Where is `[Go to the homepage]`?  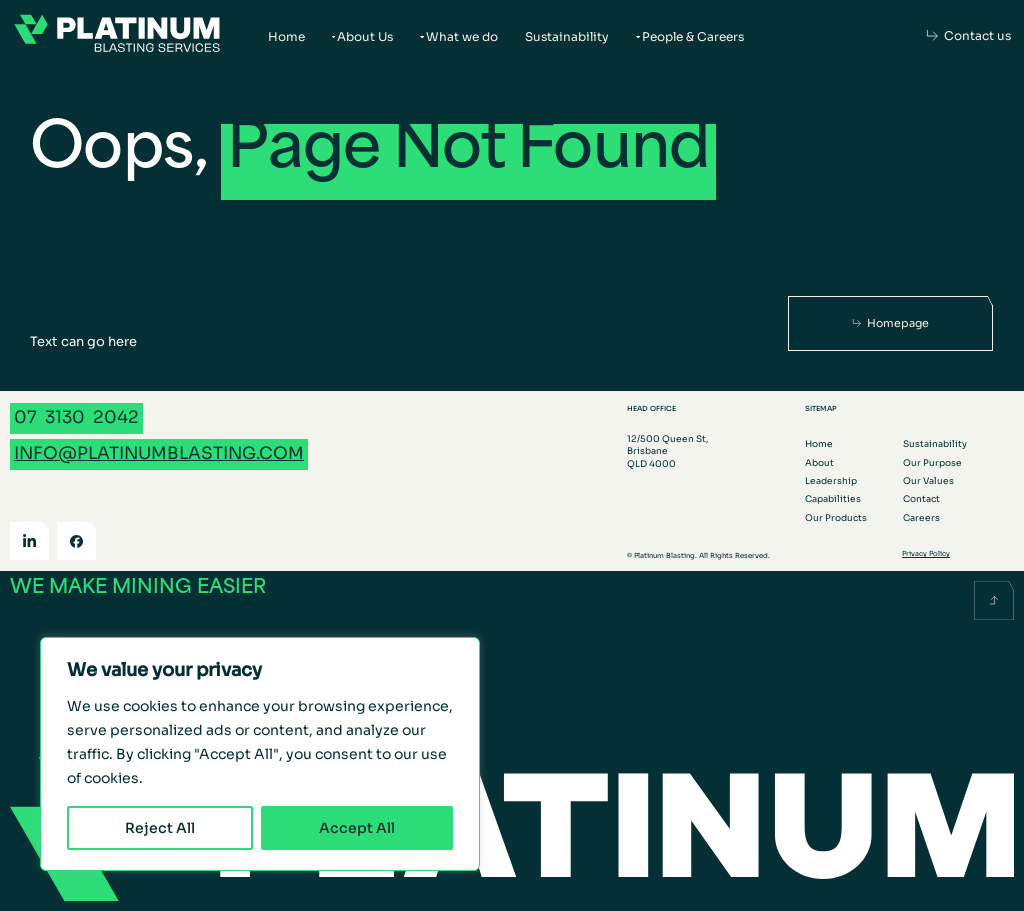
[Go to the homepage] is located at coordinates (117, 36).